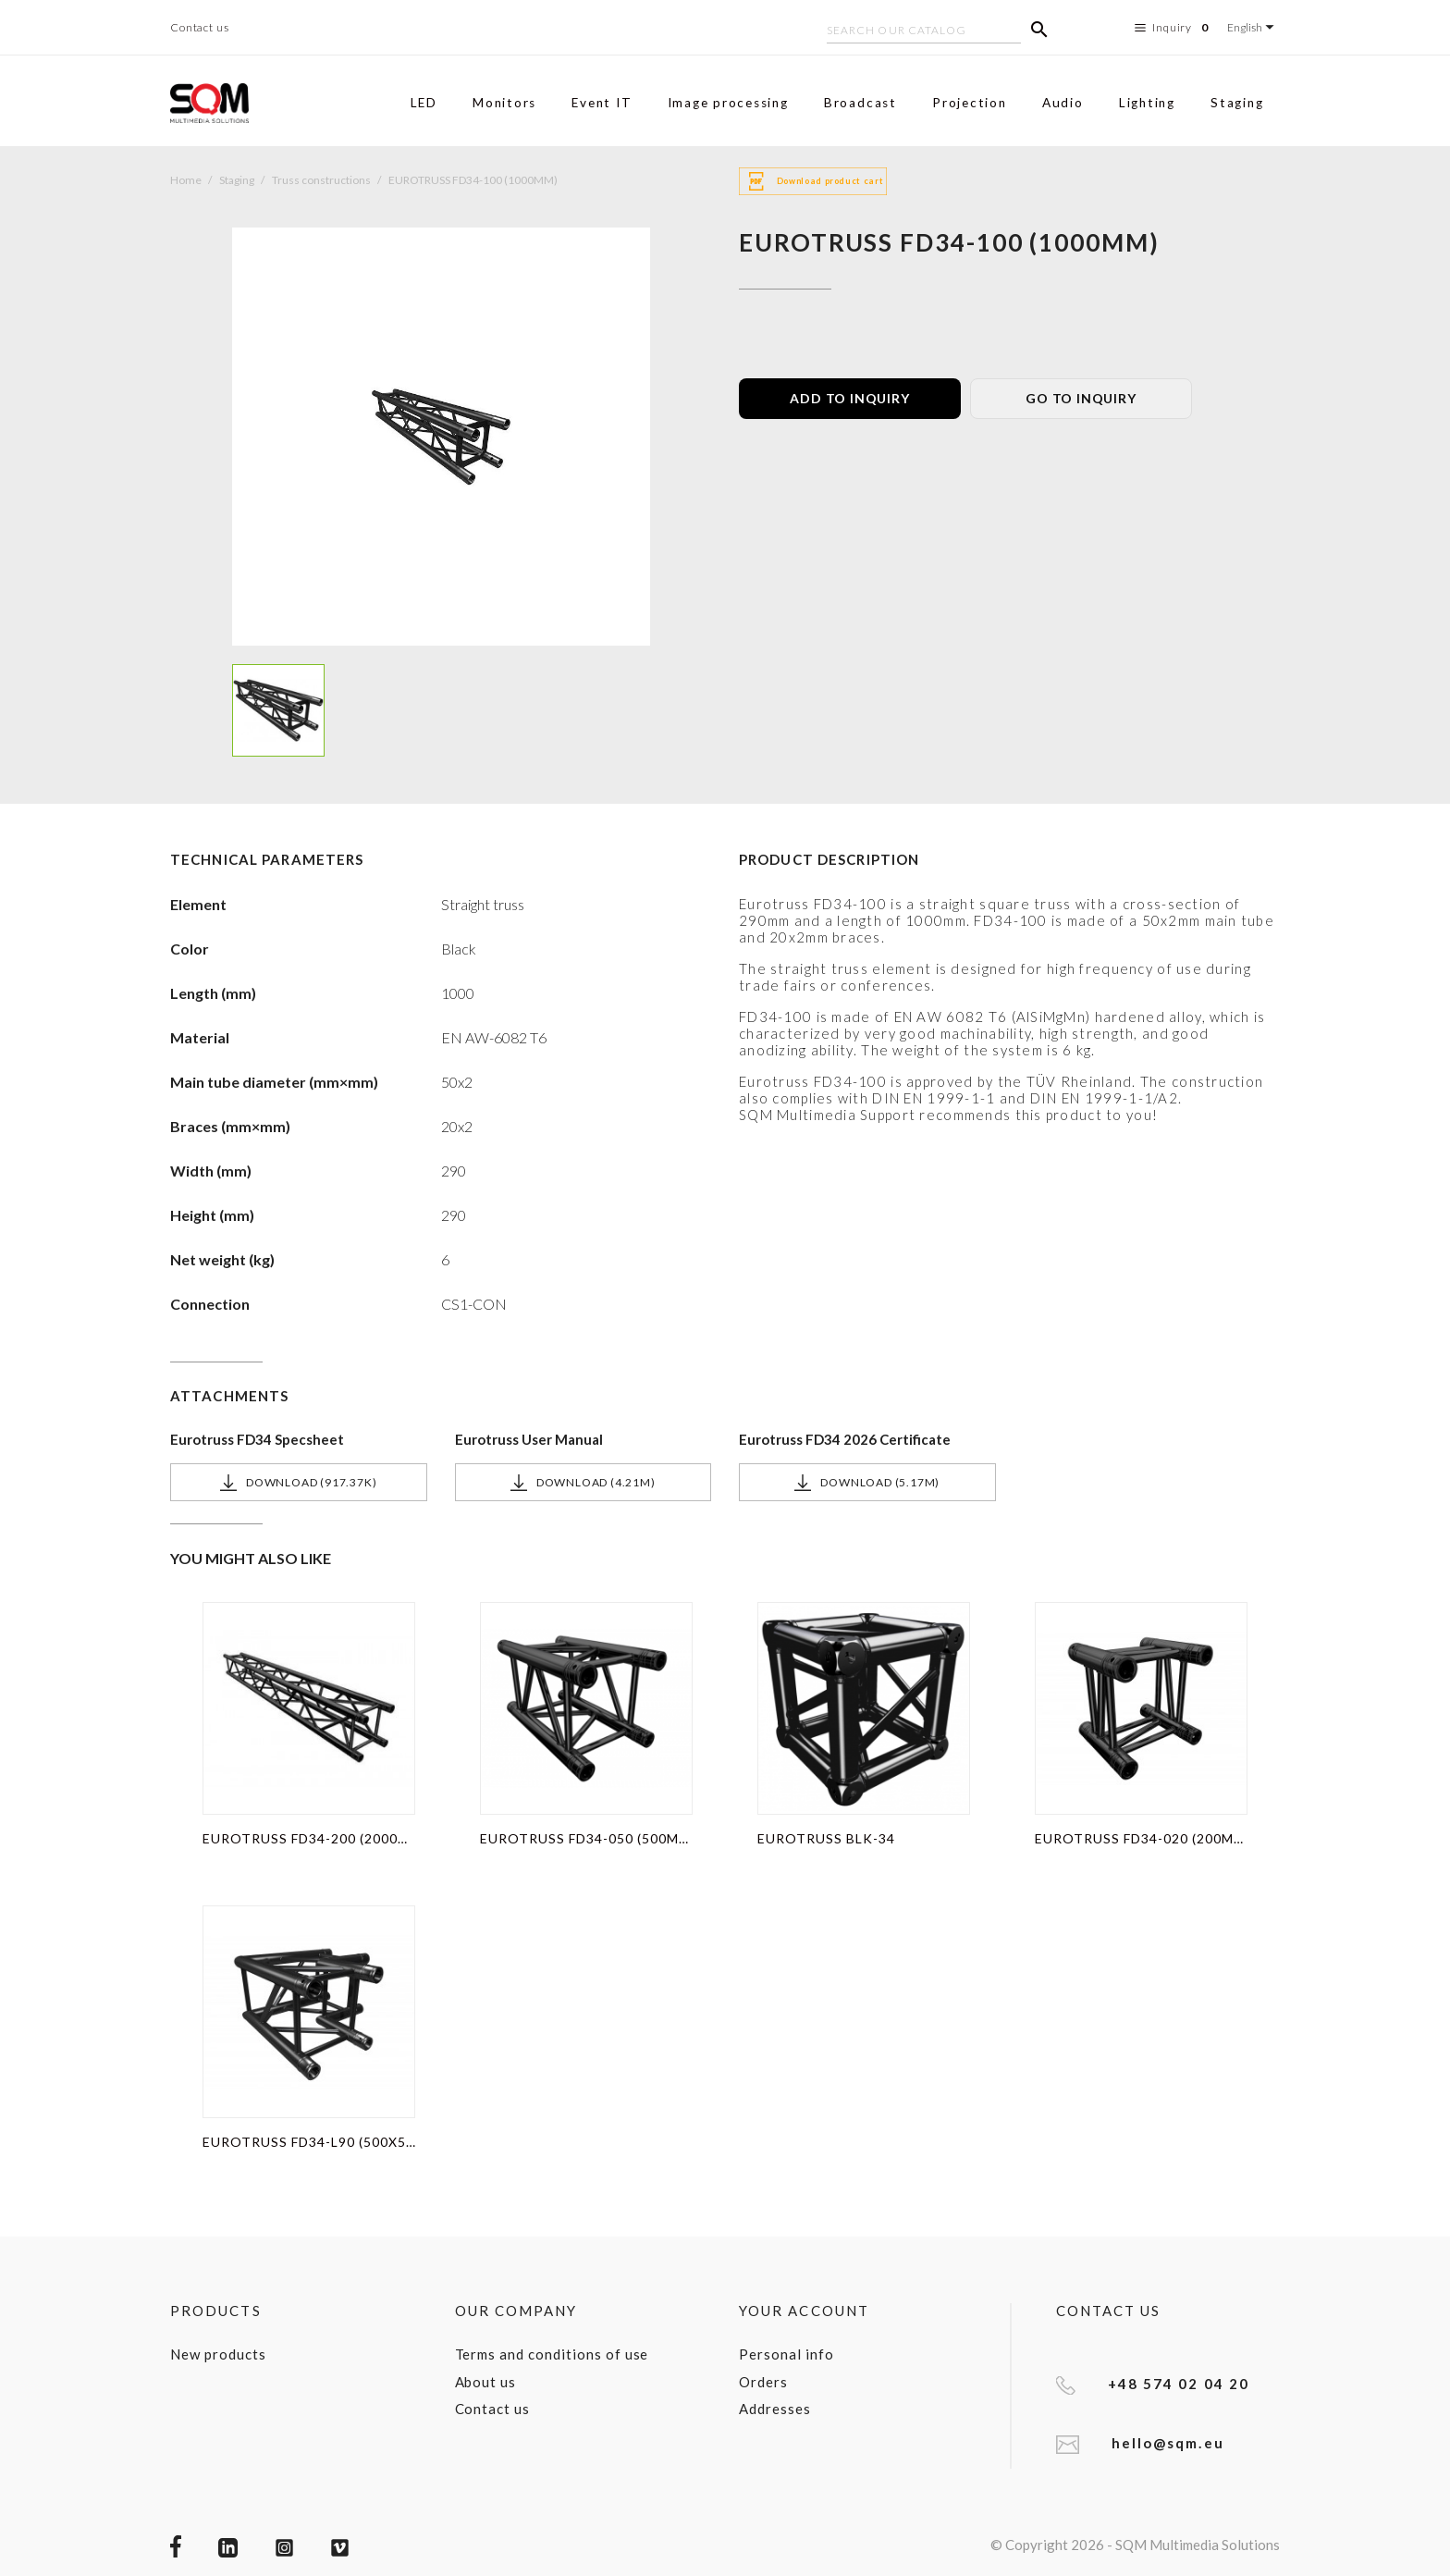  I want to click on EUROTRUSS FD34-020 (200MM), so click(1141, 1838).